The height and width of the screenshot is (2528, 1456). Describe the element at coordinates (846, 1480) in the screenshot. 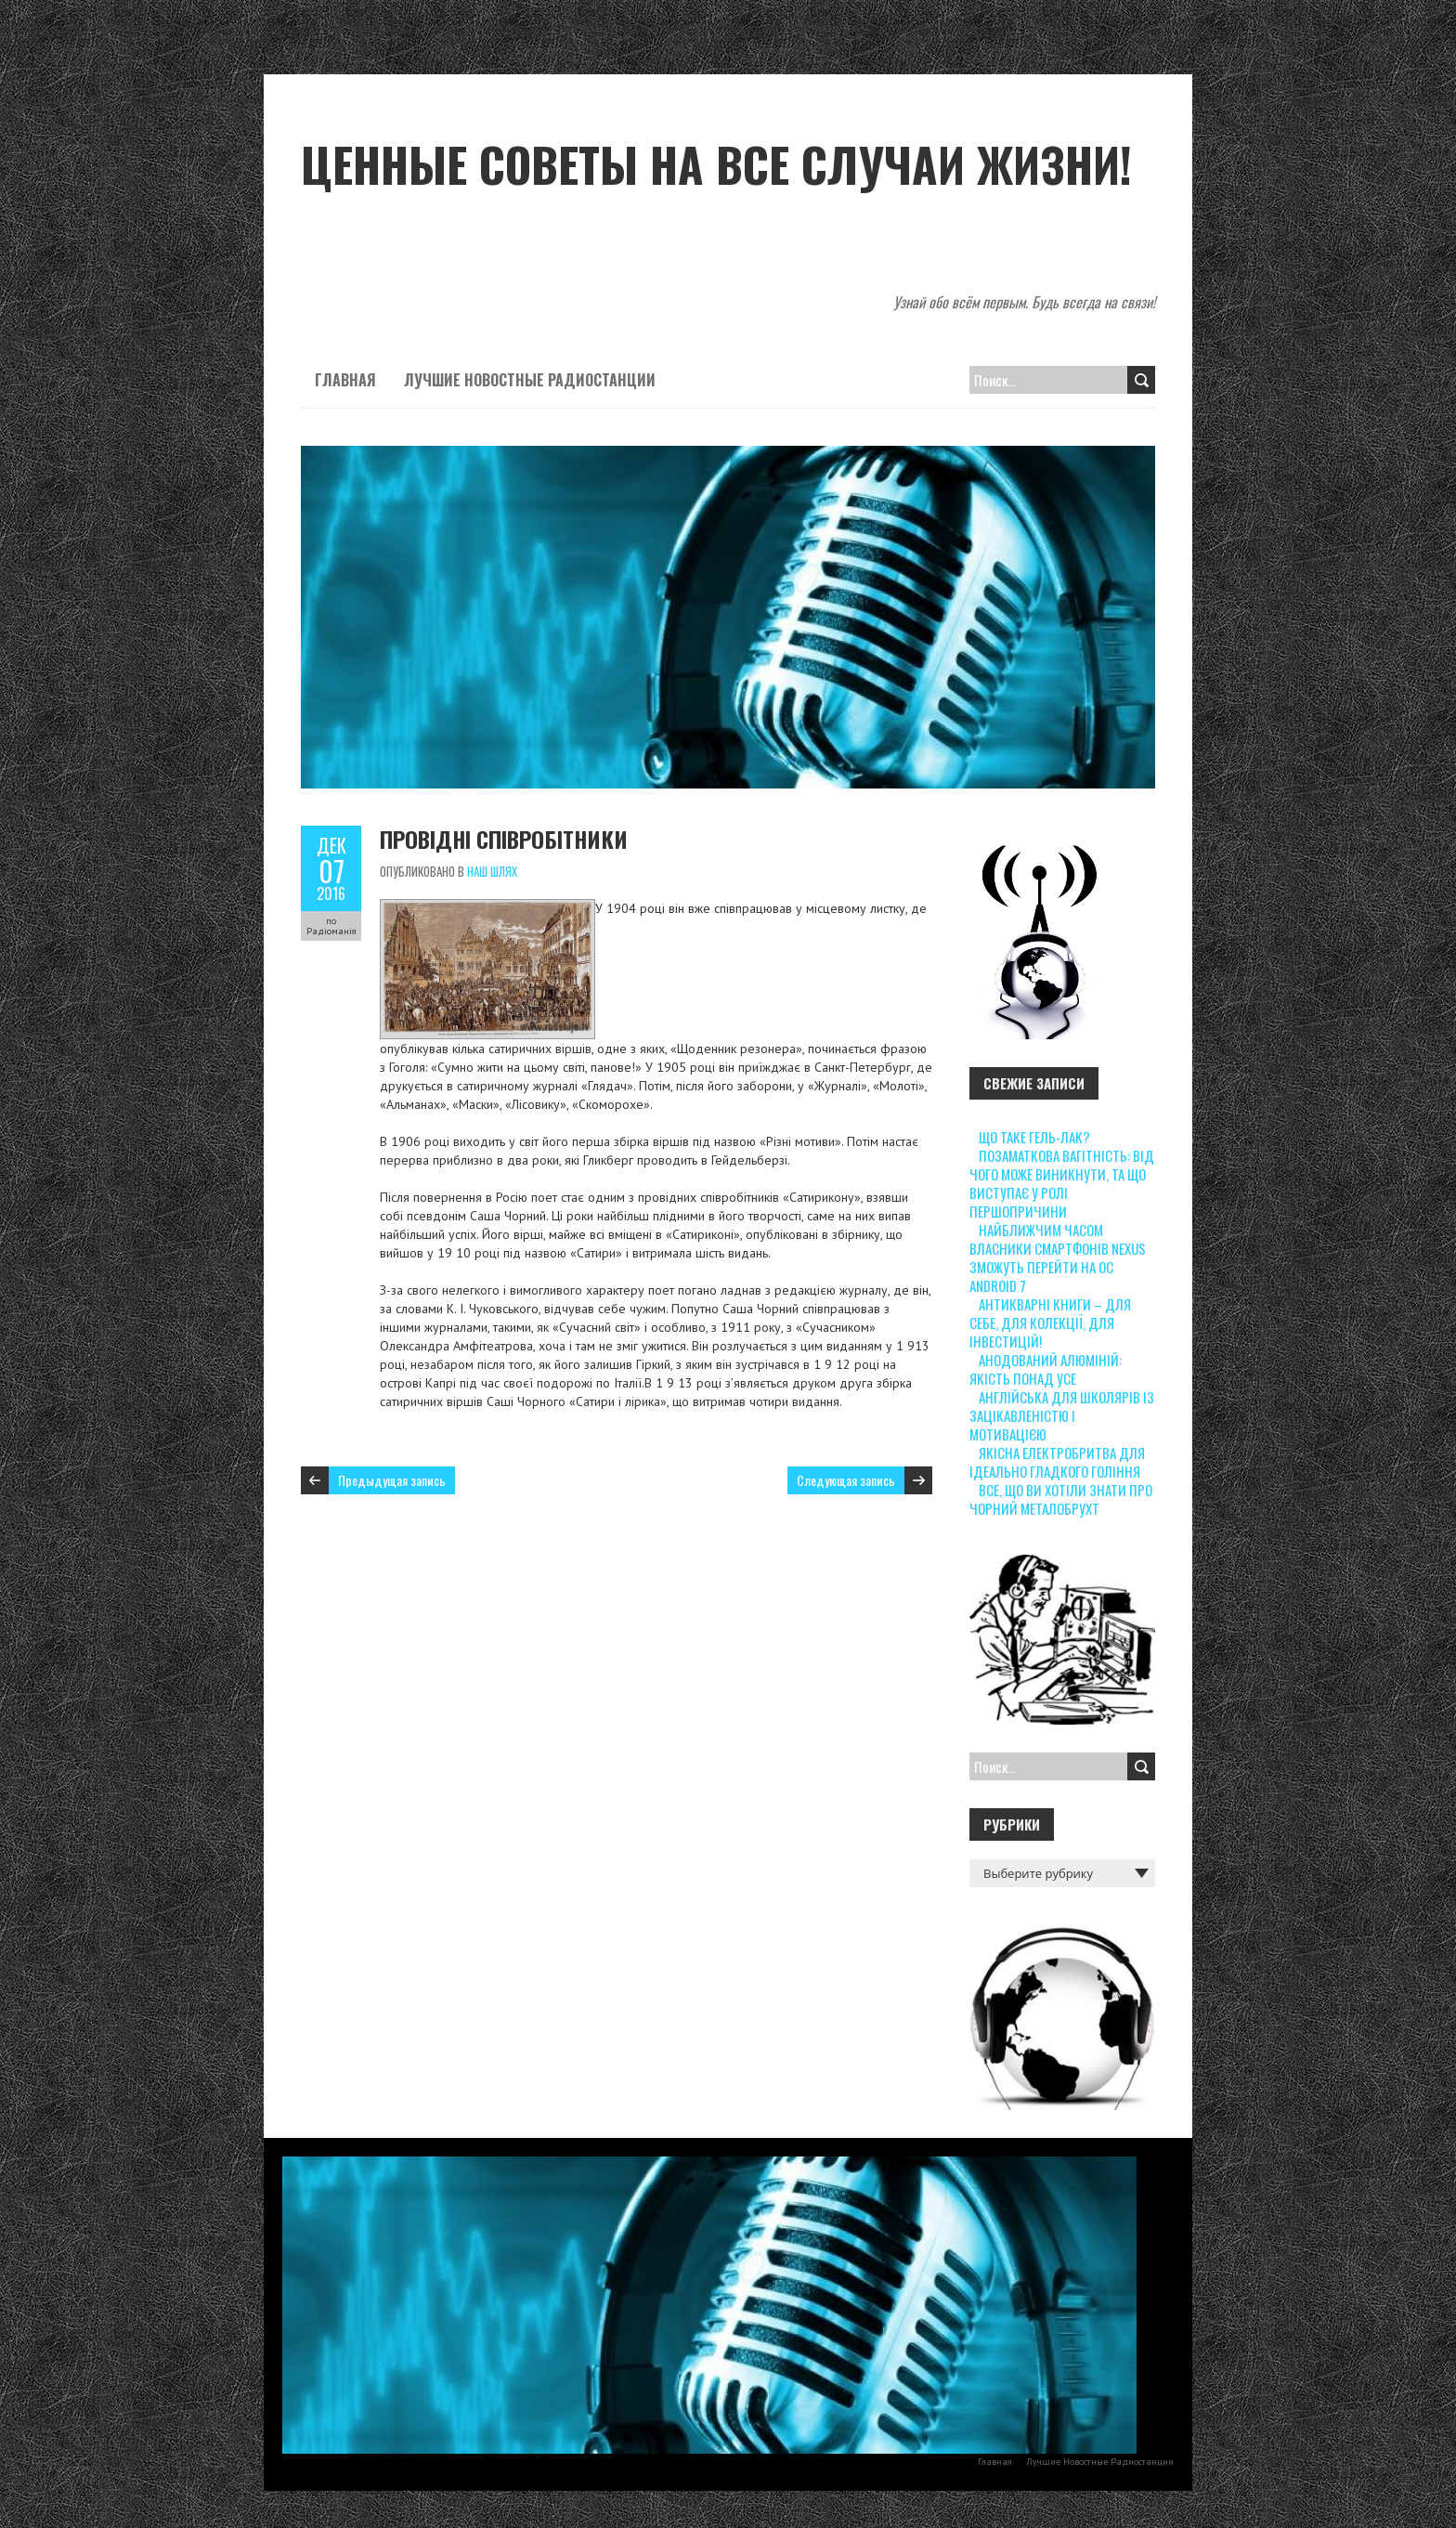

I see `Следующая запись` at that location.